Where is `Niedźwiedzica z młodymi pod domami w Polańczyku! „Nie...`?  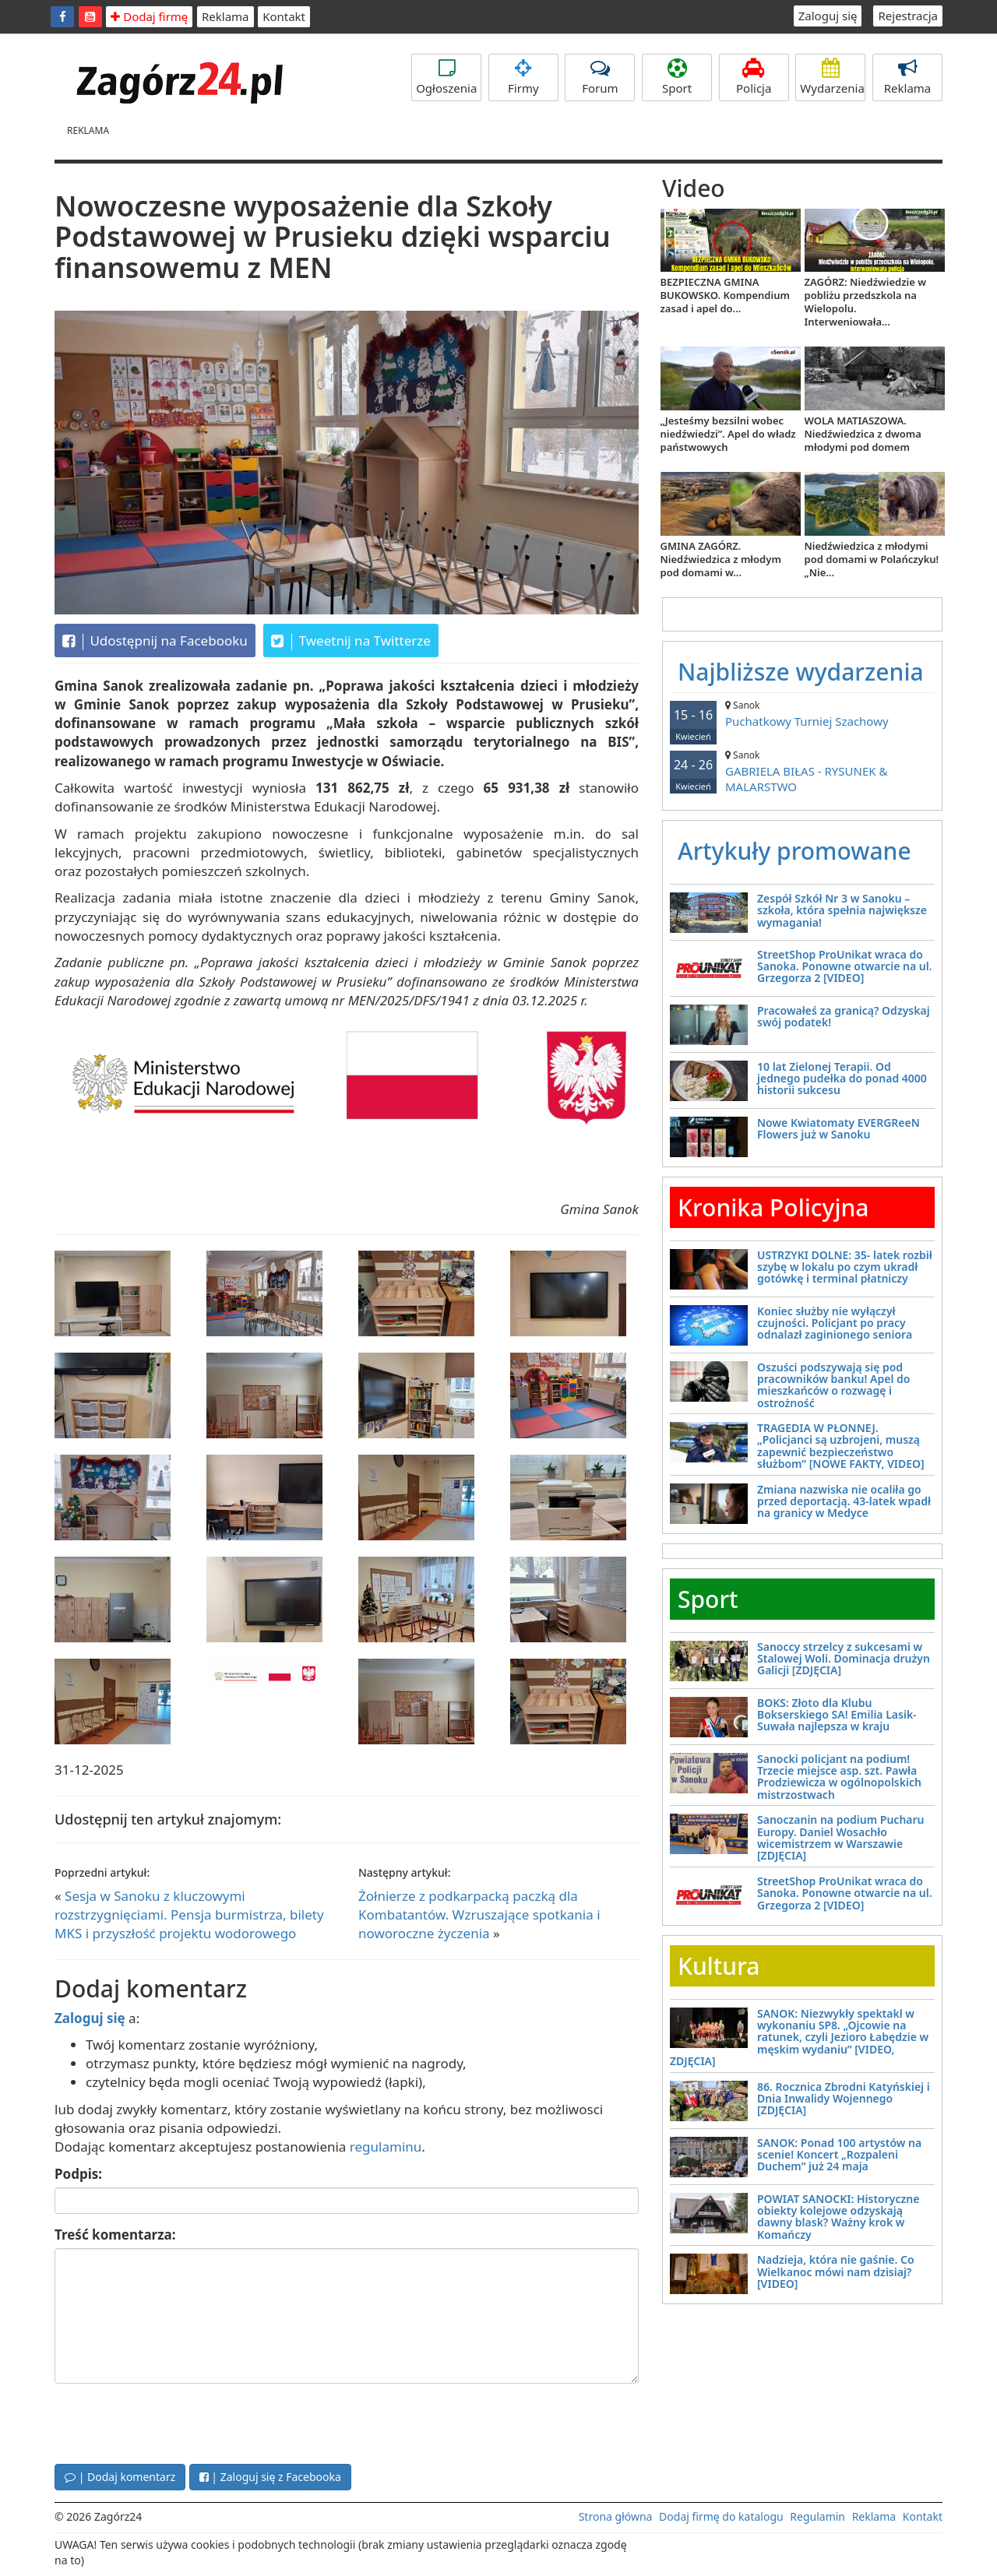 Niedźwiedzica z młodymi pod domami w Polańczyku! „Nie... is located at coordinates (872, 559).